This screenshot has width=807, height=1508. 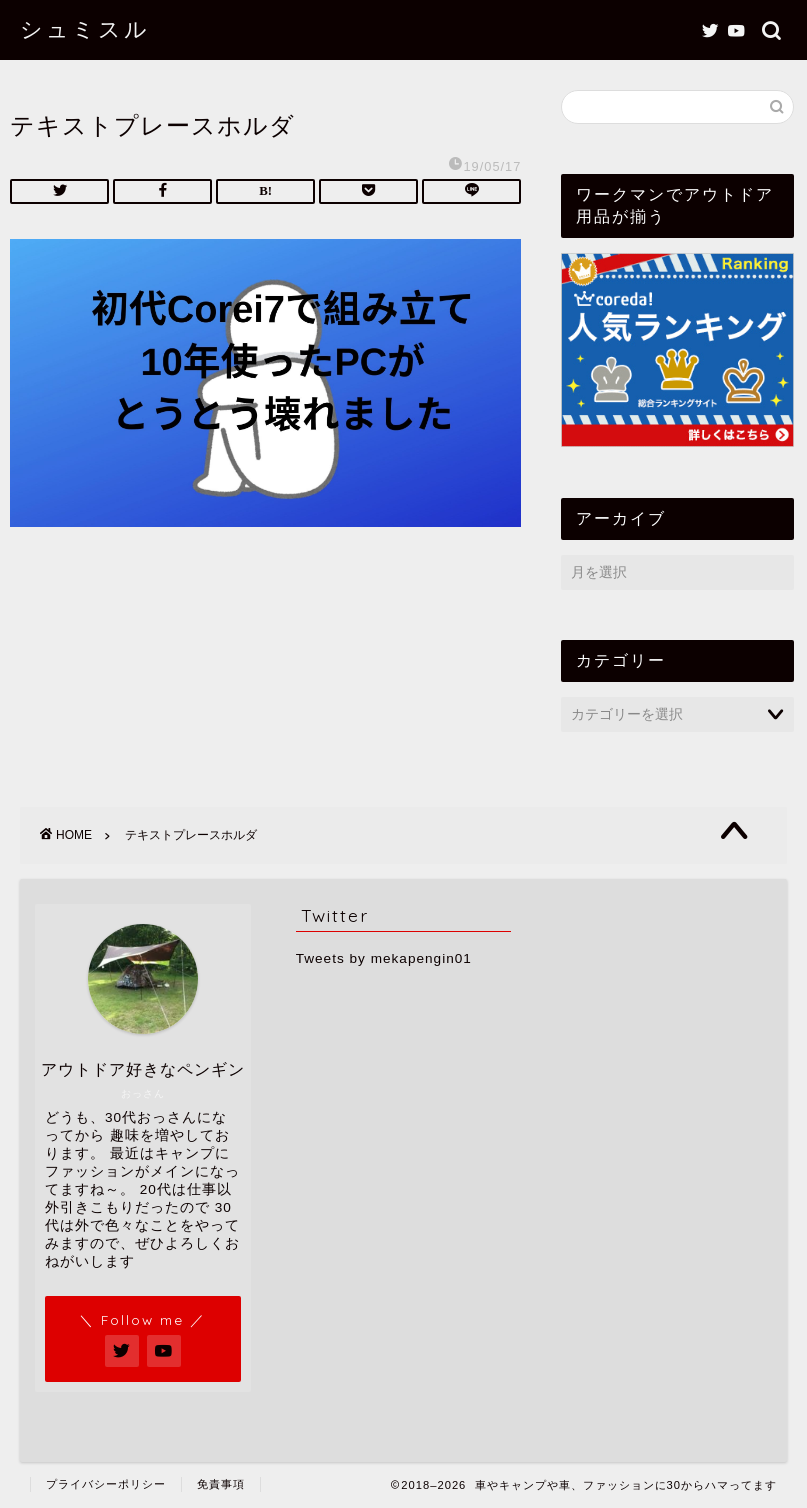 What do you see at coordinates (221, 1484) in the screenshot?
I see `免責事項` at bounding box center [221, 1484].